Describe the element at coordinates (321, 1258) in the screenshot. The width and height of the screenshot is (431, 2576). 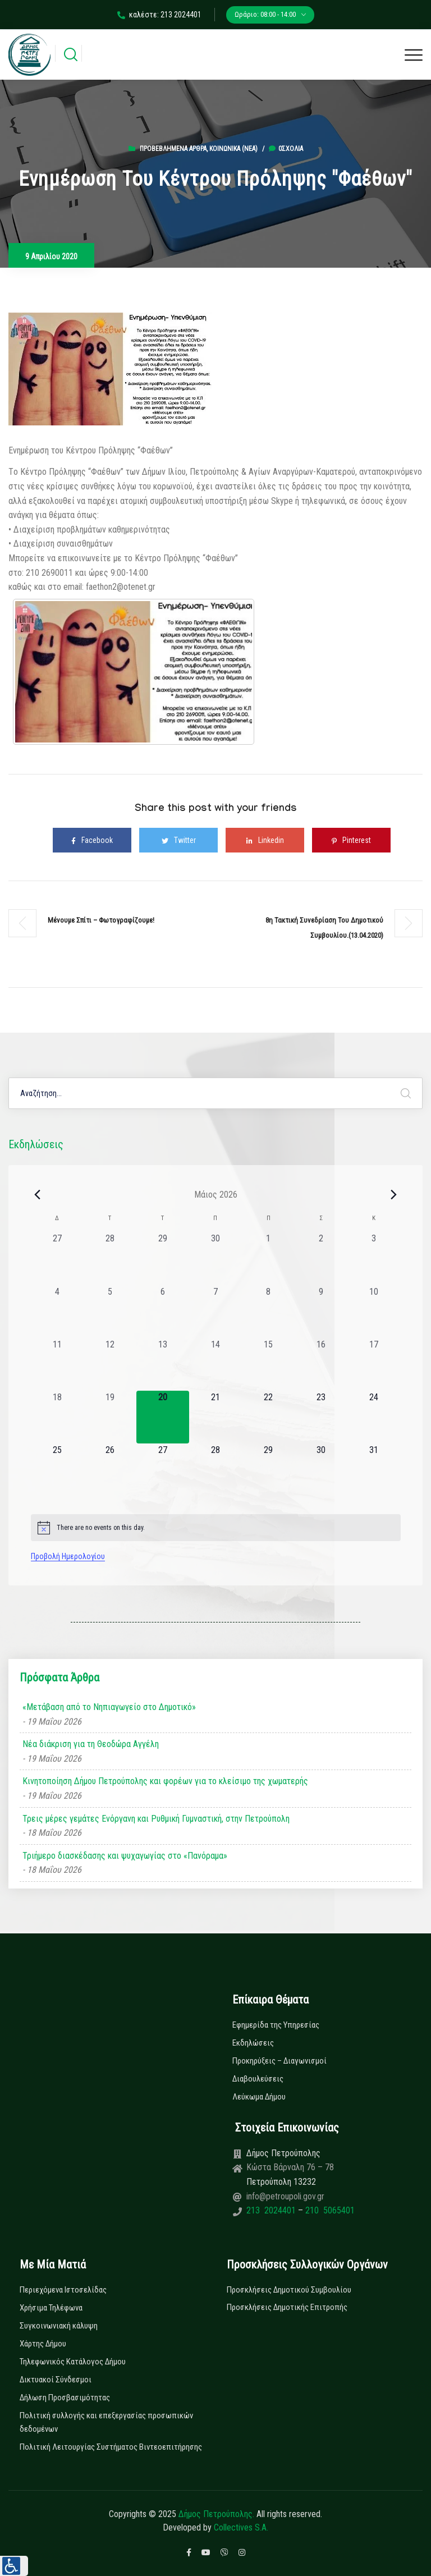
I see `[2 Μαΐου, 0 εκδηλώσεις, past day]` at that location.